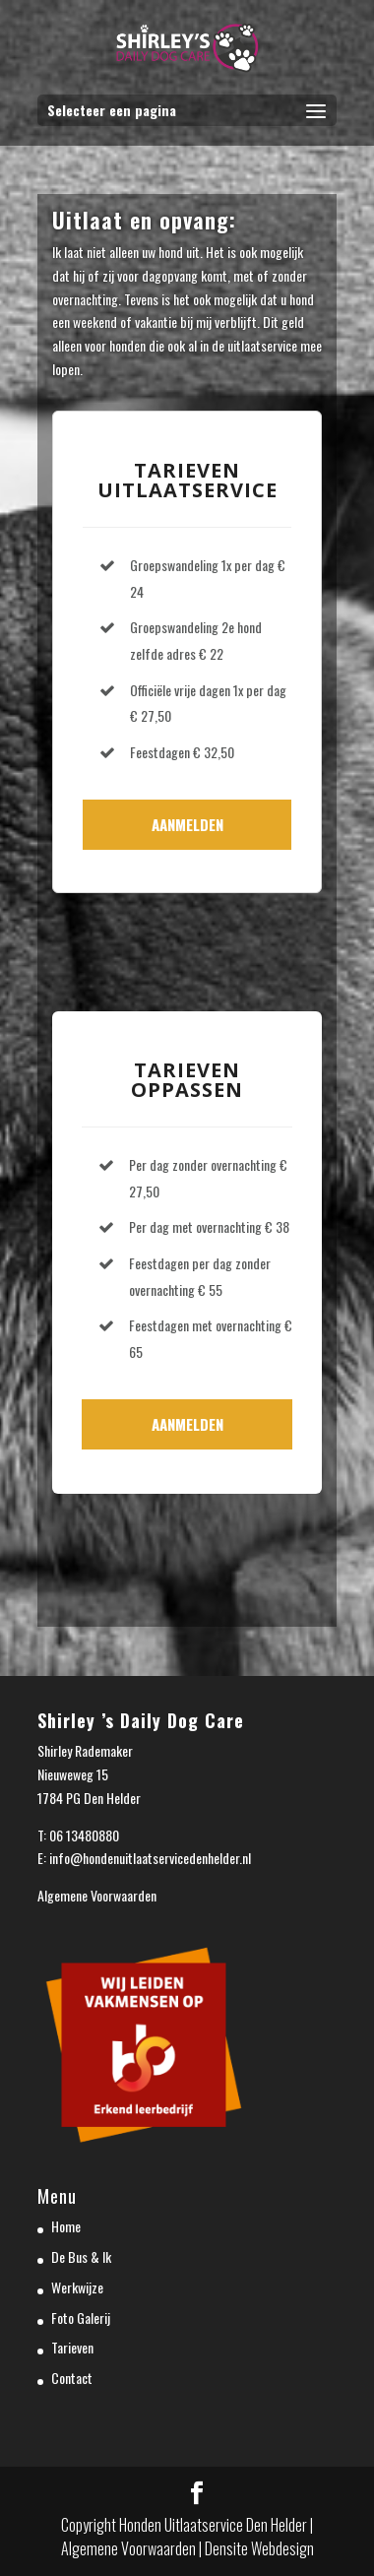 The height and width of the screenshot is (2576, 374). I want to click on Foto Galerij, so click(80, 2317).